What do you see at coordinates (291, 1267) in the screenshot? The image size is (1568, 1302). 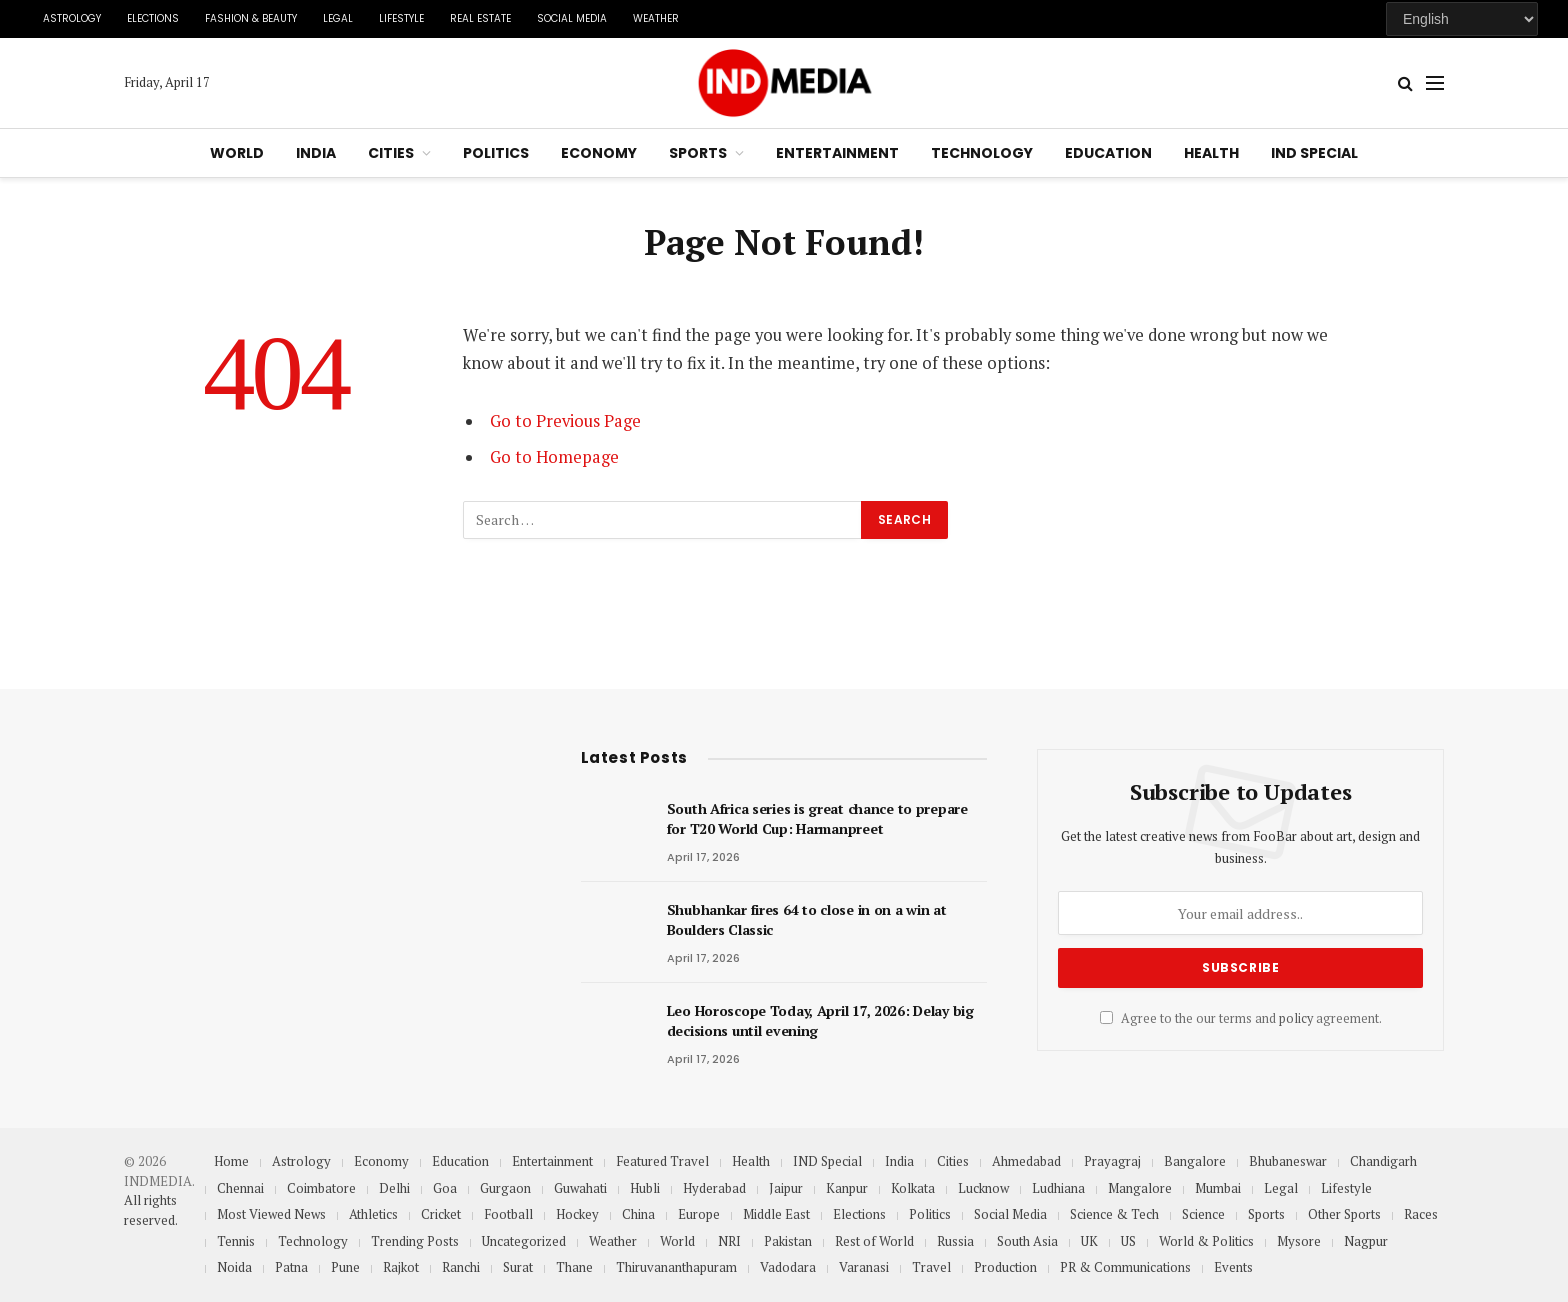 I see `Patna` at bounding box center [291, 1267].